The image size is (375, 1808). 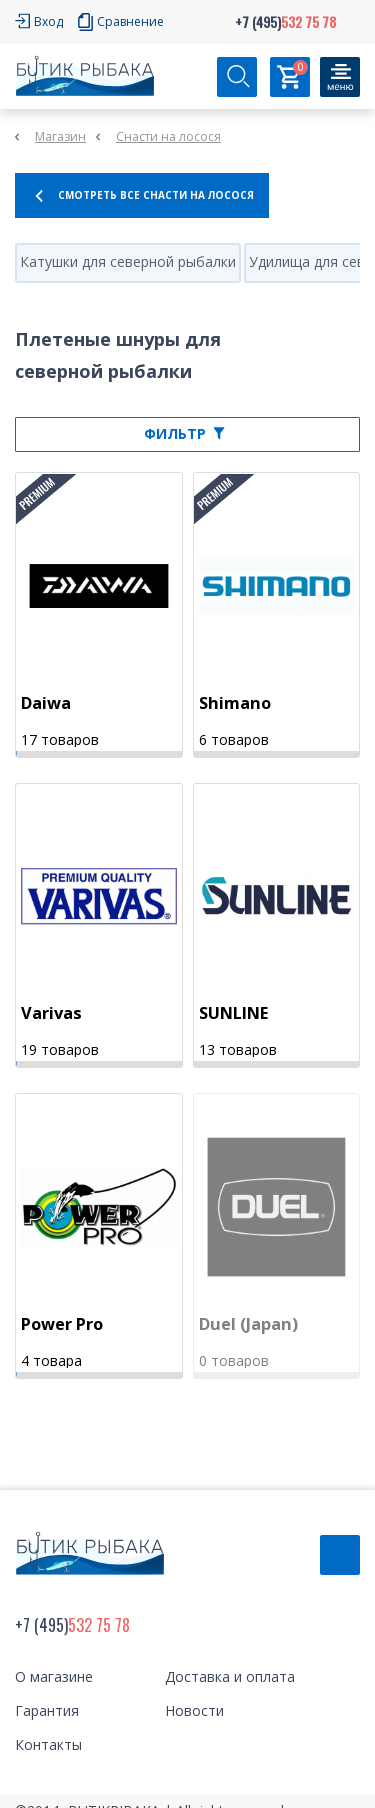 I want to click on Сравнение, so click(x=130, y=21).